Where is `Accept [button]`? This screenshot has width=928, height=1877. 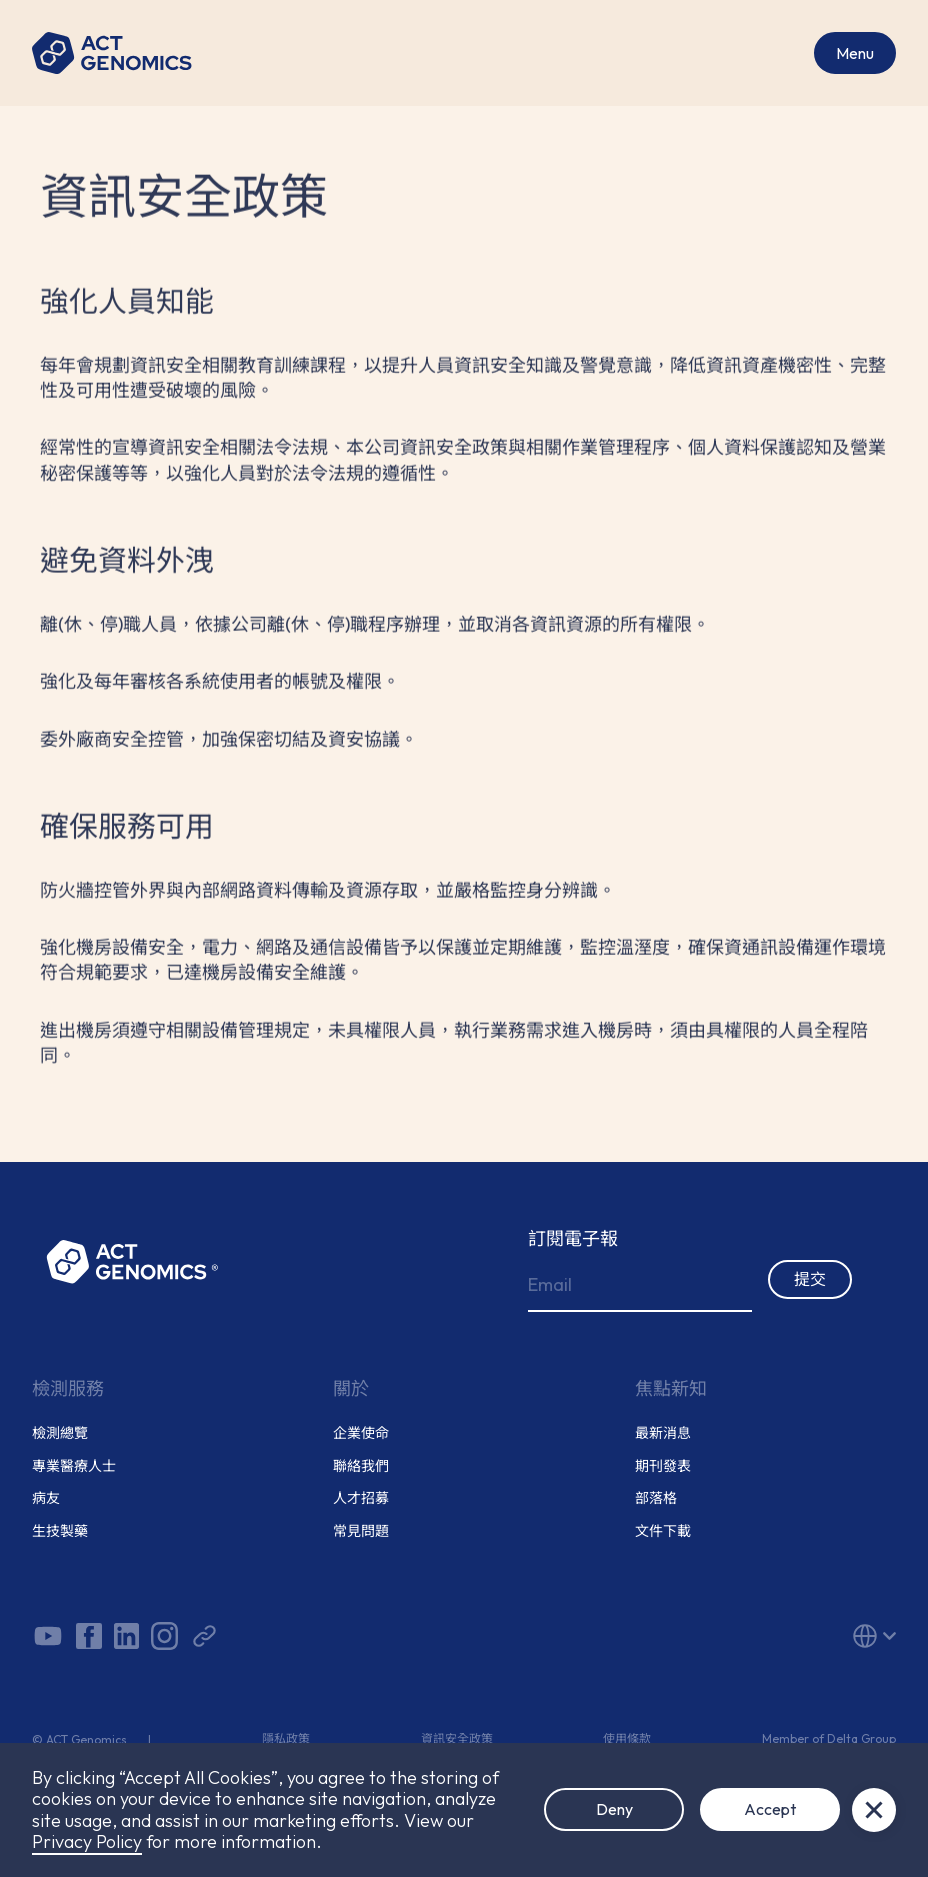
Accept [button] is located at coordinates (770, 1809).